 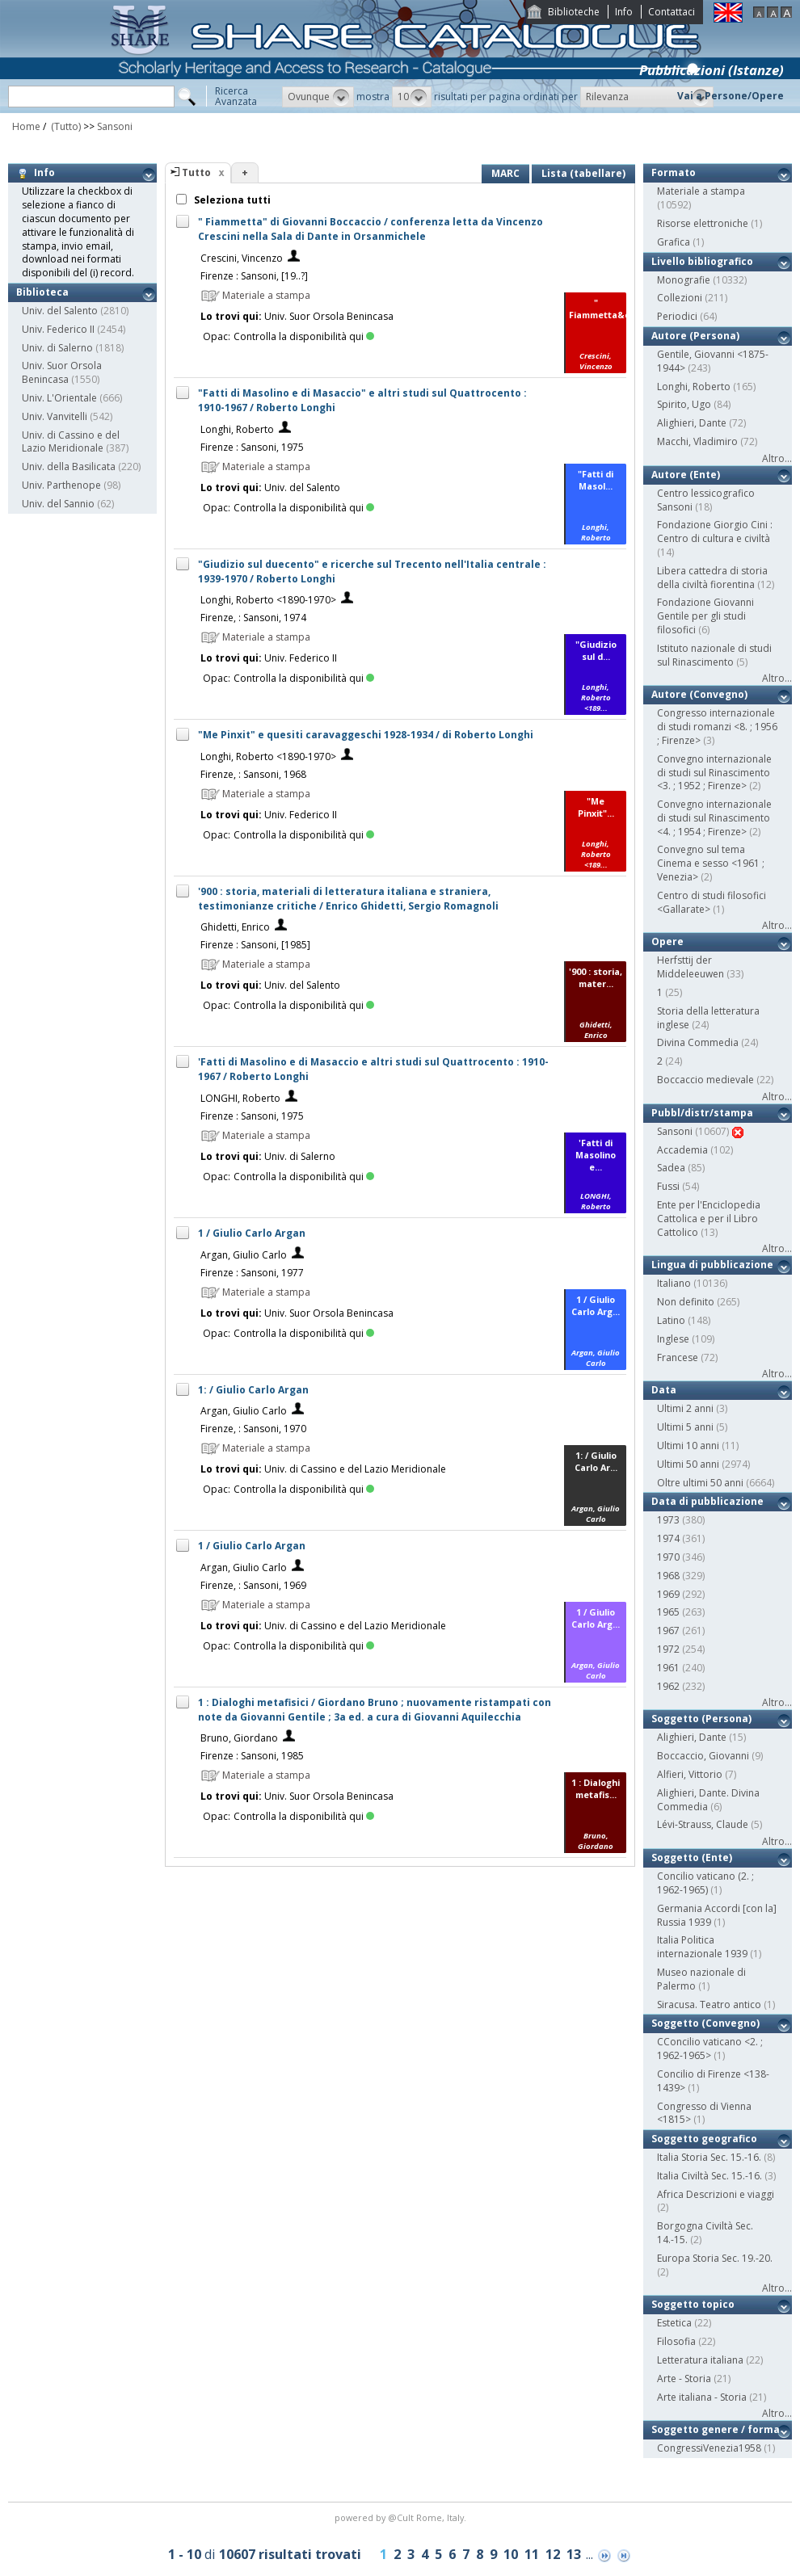 What do you see at coordinates (252, 1273) in the screenshot?
I see `Firenze : Sansoni, 1977` at bounding box center [252, 1273].